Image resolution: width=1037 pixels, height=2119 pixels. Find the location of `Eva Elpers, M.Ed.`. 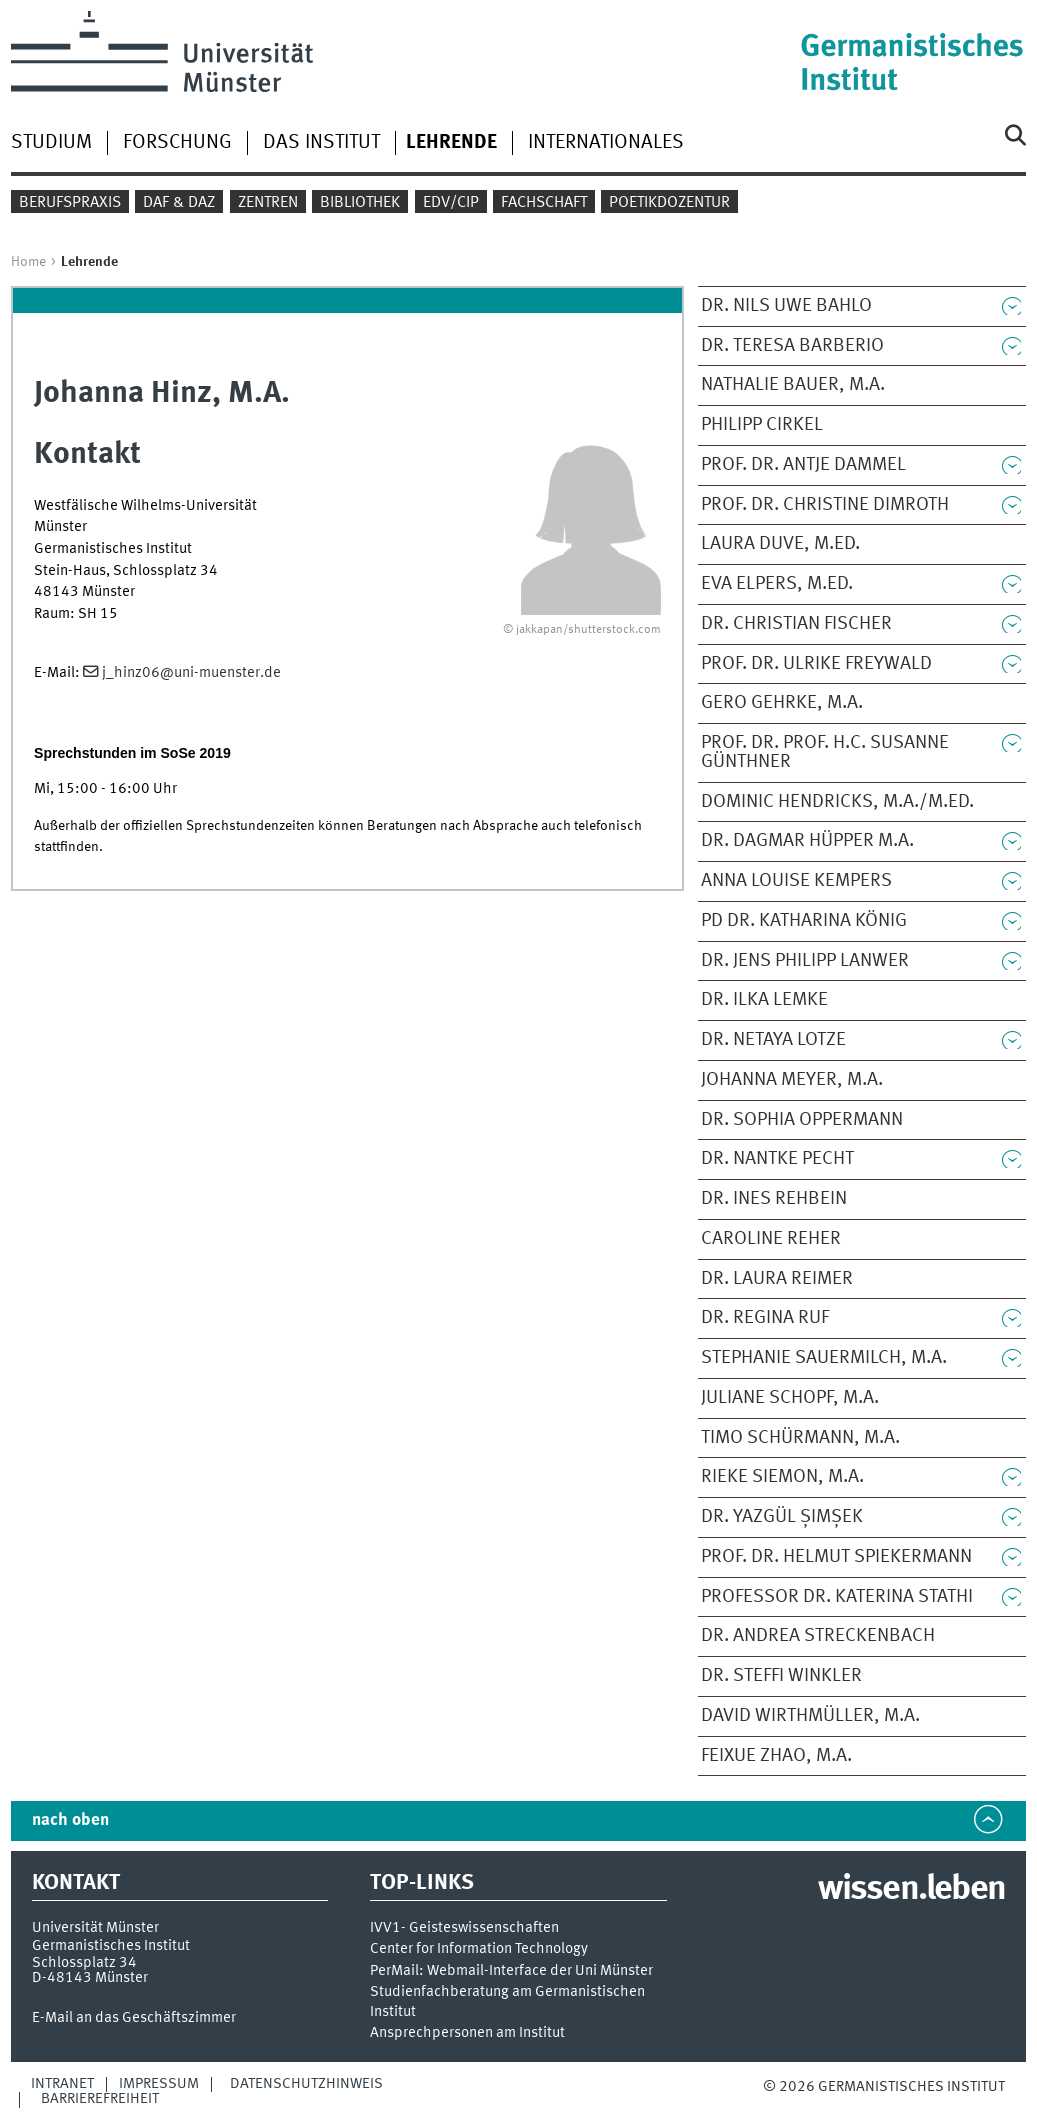

Eva Elpers, M.Ed. is located at coordinates (777, 584).